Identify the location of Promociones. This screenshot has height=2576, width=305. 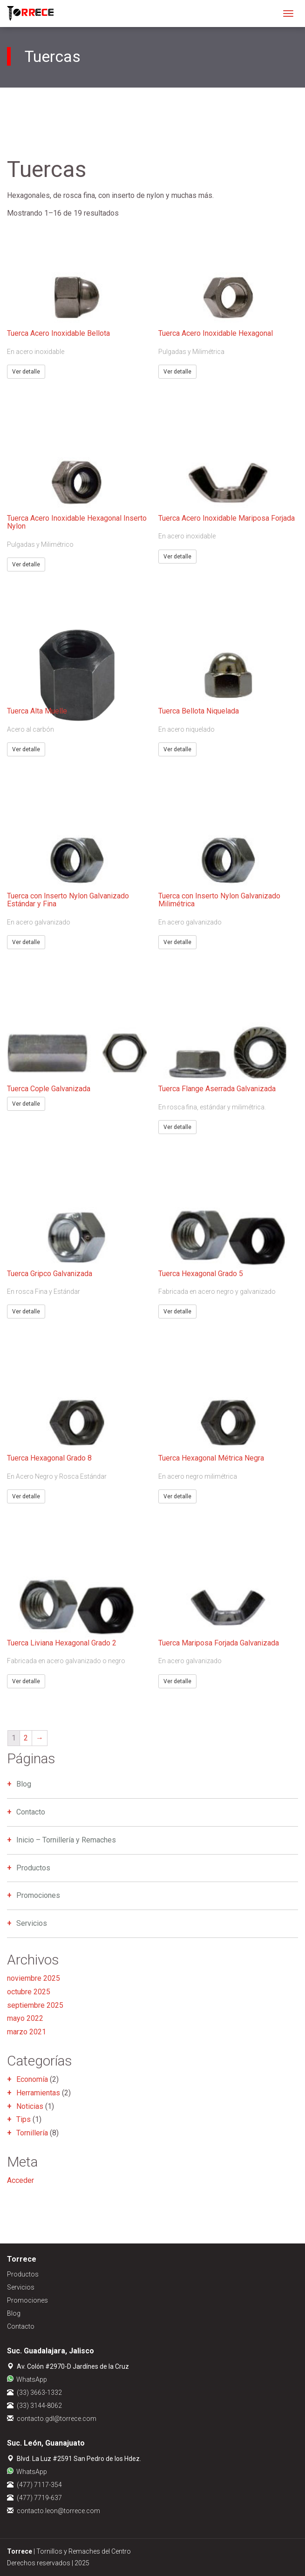
(38, 1895).